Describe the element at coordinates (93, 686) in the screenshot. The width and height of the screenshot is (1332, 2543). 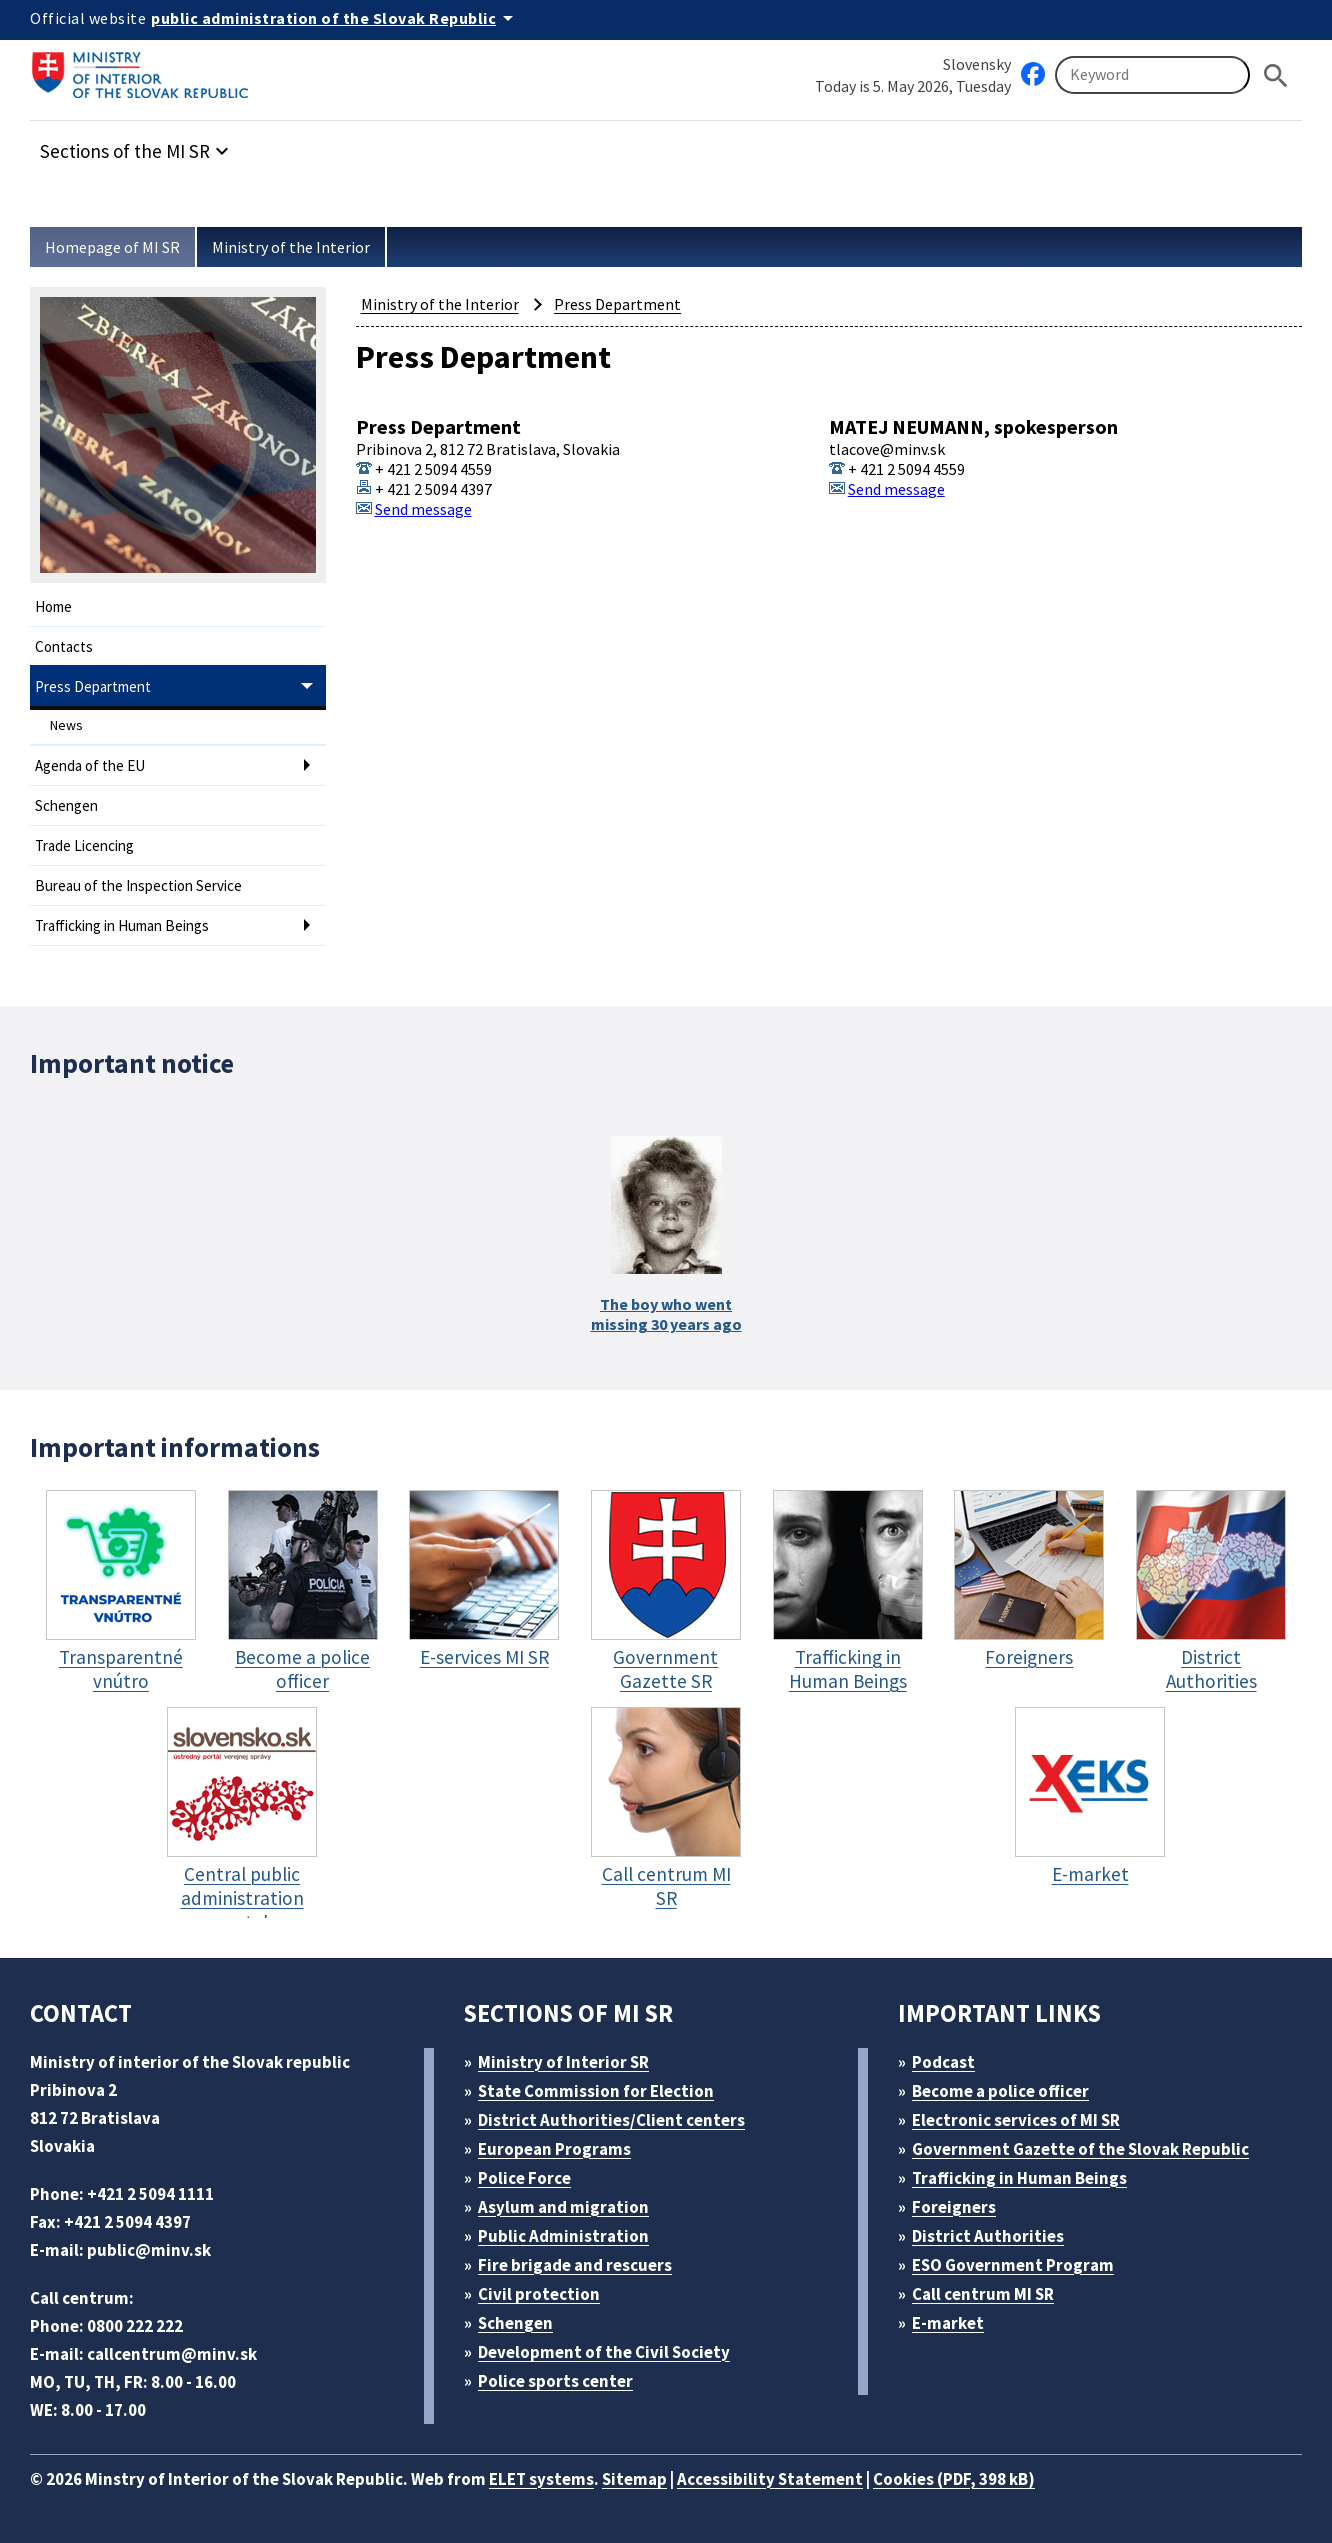
I see `Press Department` at that location.